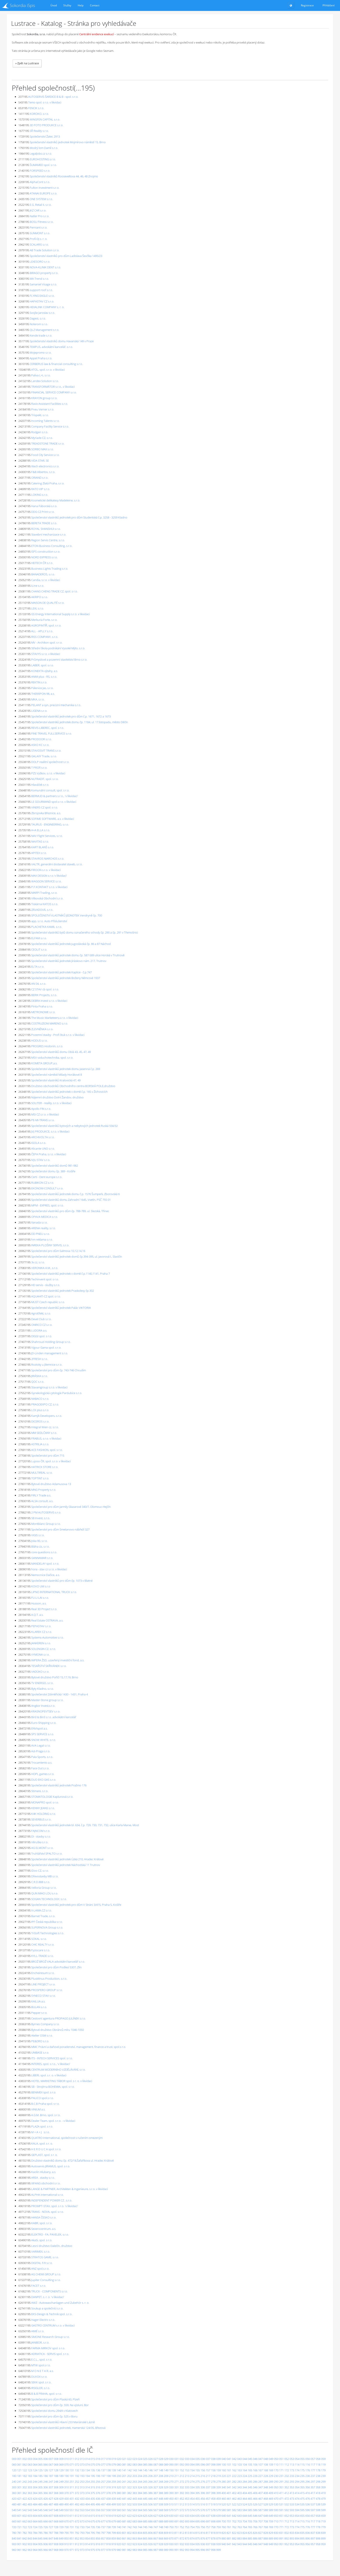  What do you see at coordinates (42, 409) in the screenshot?
I see `Pneu Verner s.r.o.` at bounding box center [42, 409].